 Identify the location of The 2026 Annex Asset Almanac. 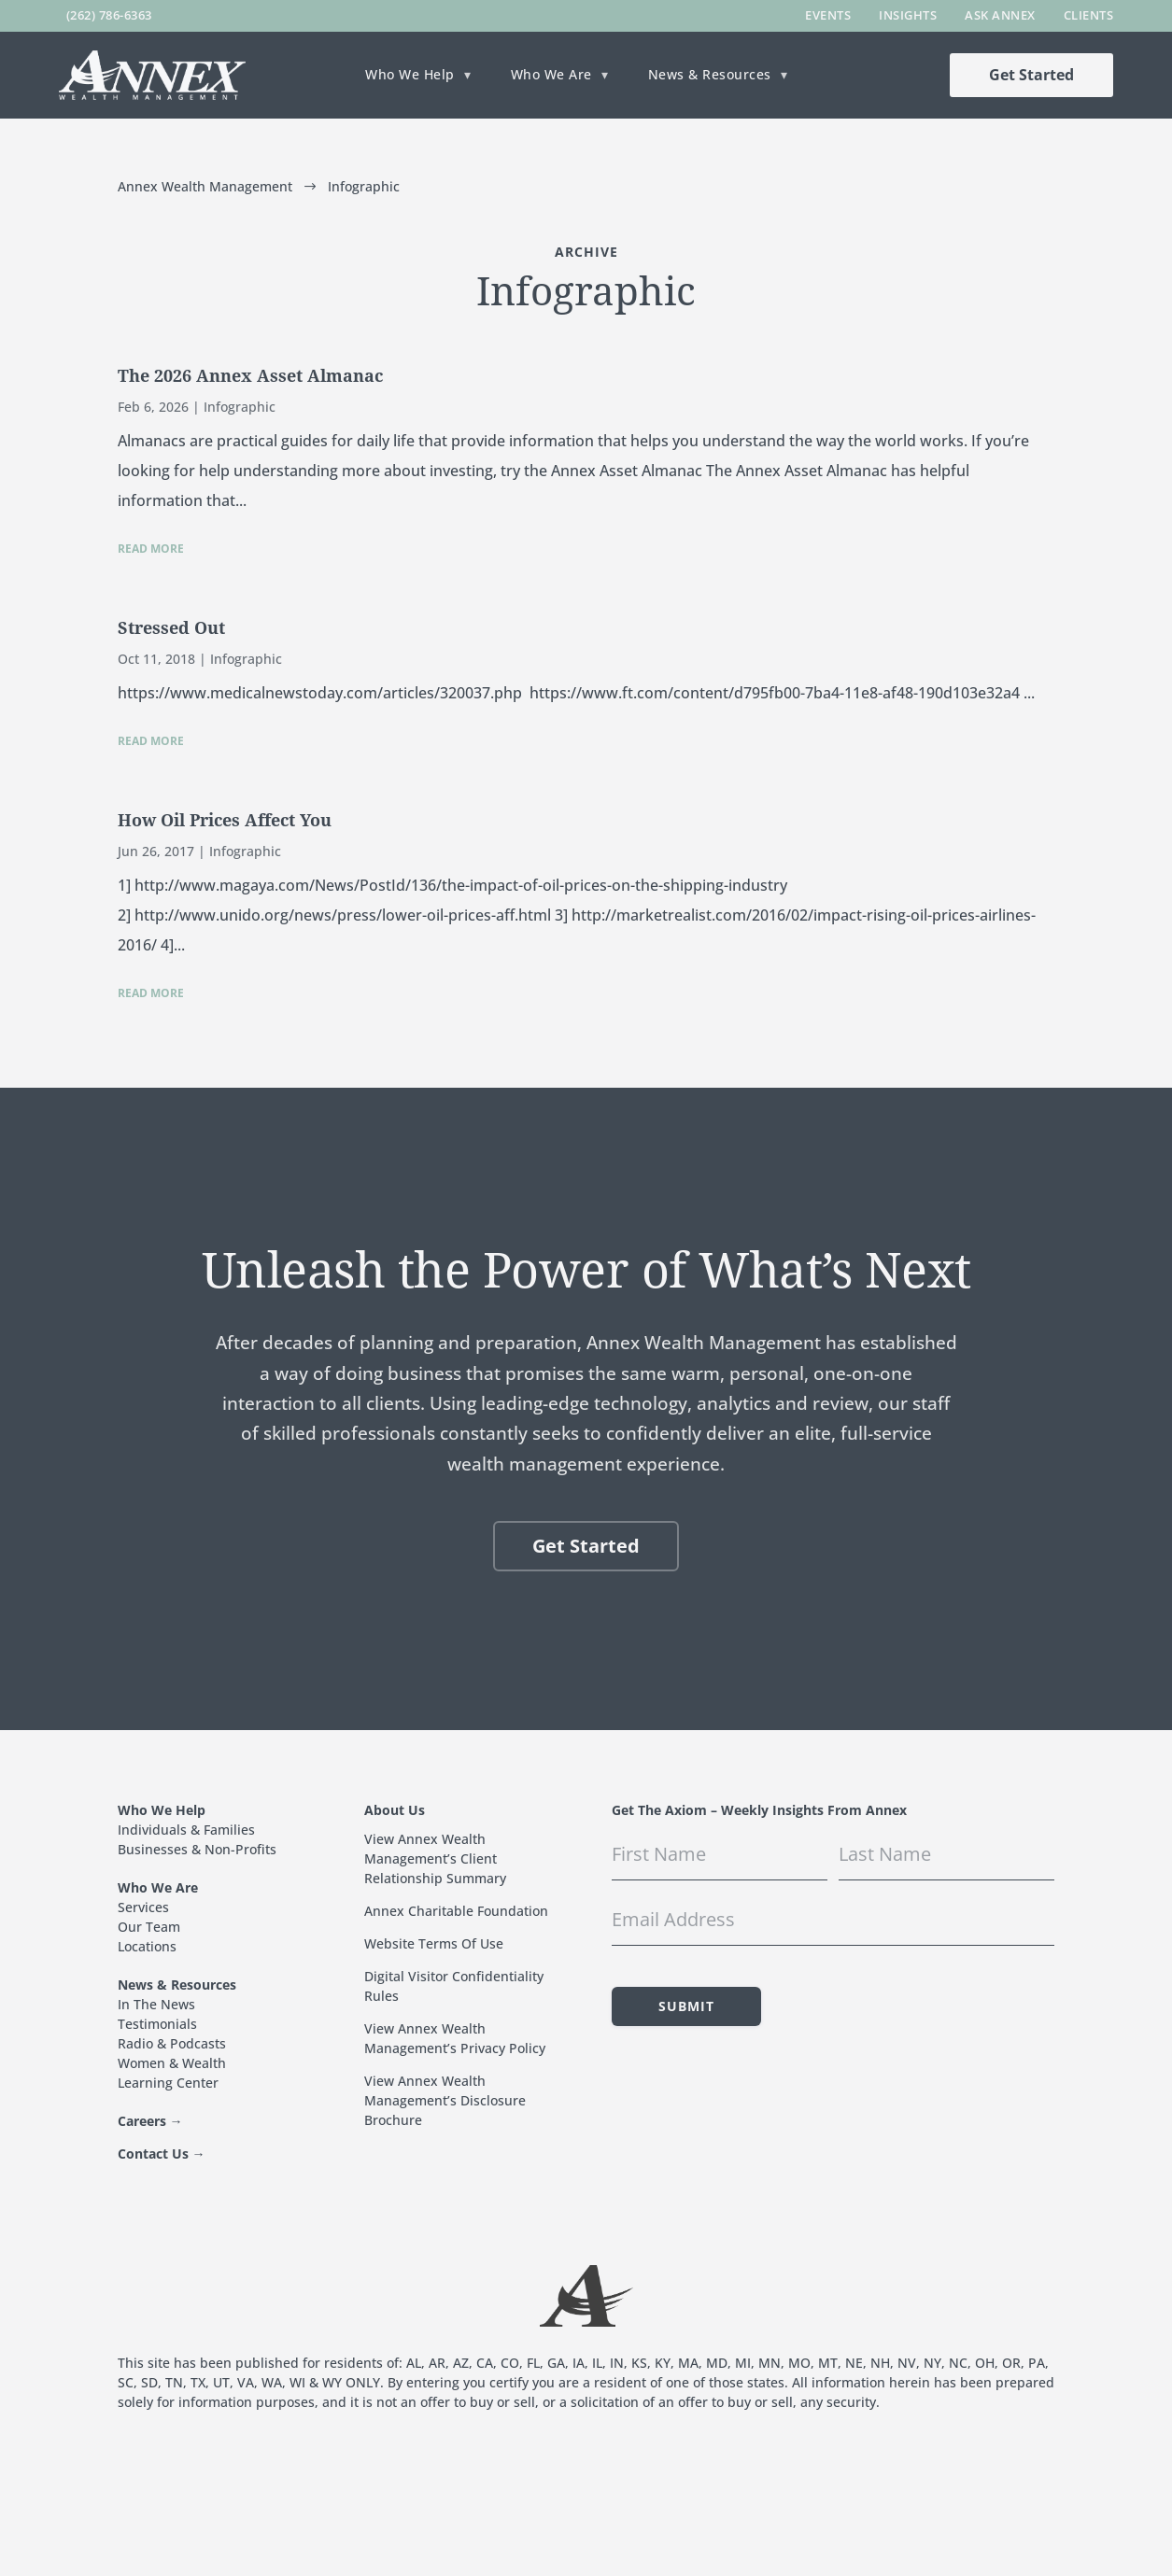
(250, 376).